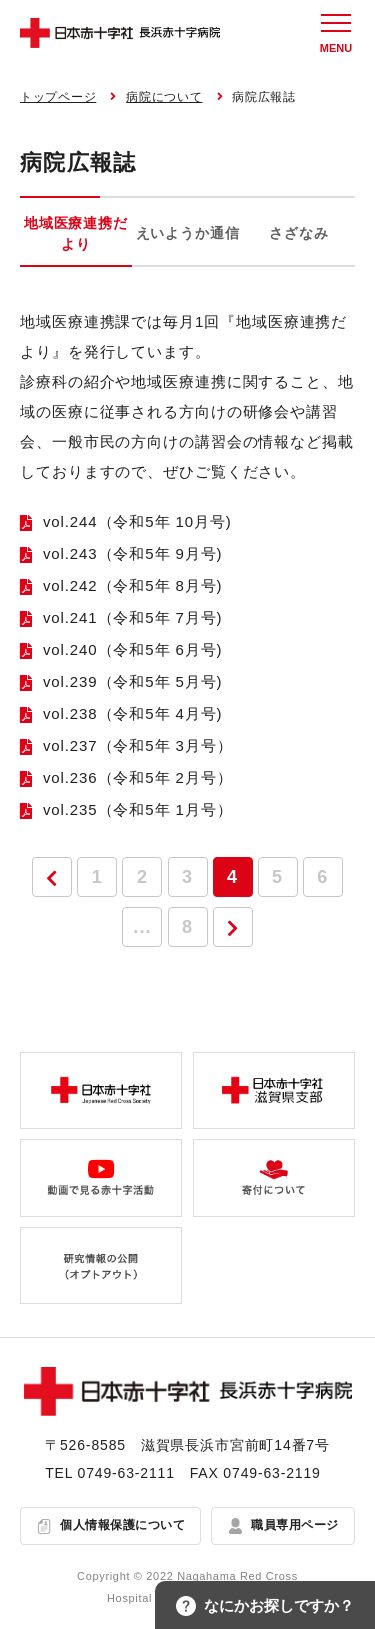 This screenshot has height=1629, width=375. What do you see at coordinates (294, 1525) in the screenshot?
I see `職員専用ページ` at bounding box center [294, 1525].